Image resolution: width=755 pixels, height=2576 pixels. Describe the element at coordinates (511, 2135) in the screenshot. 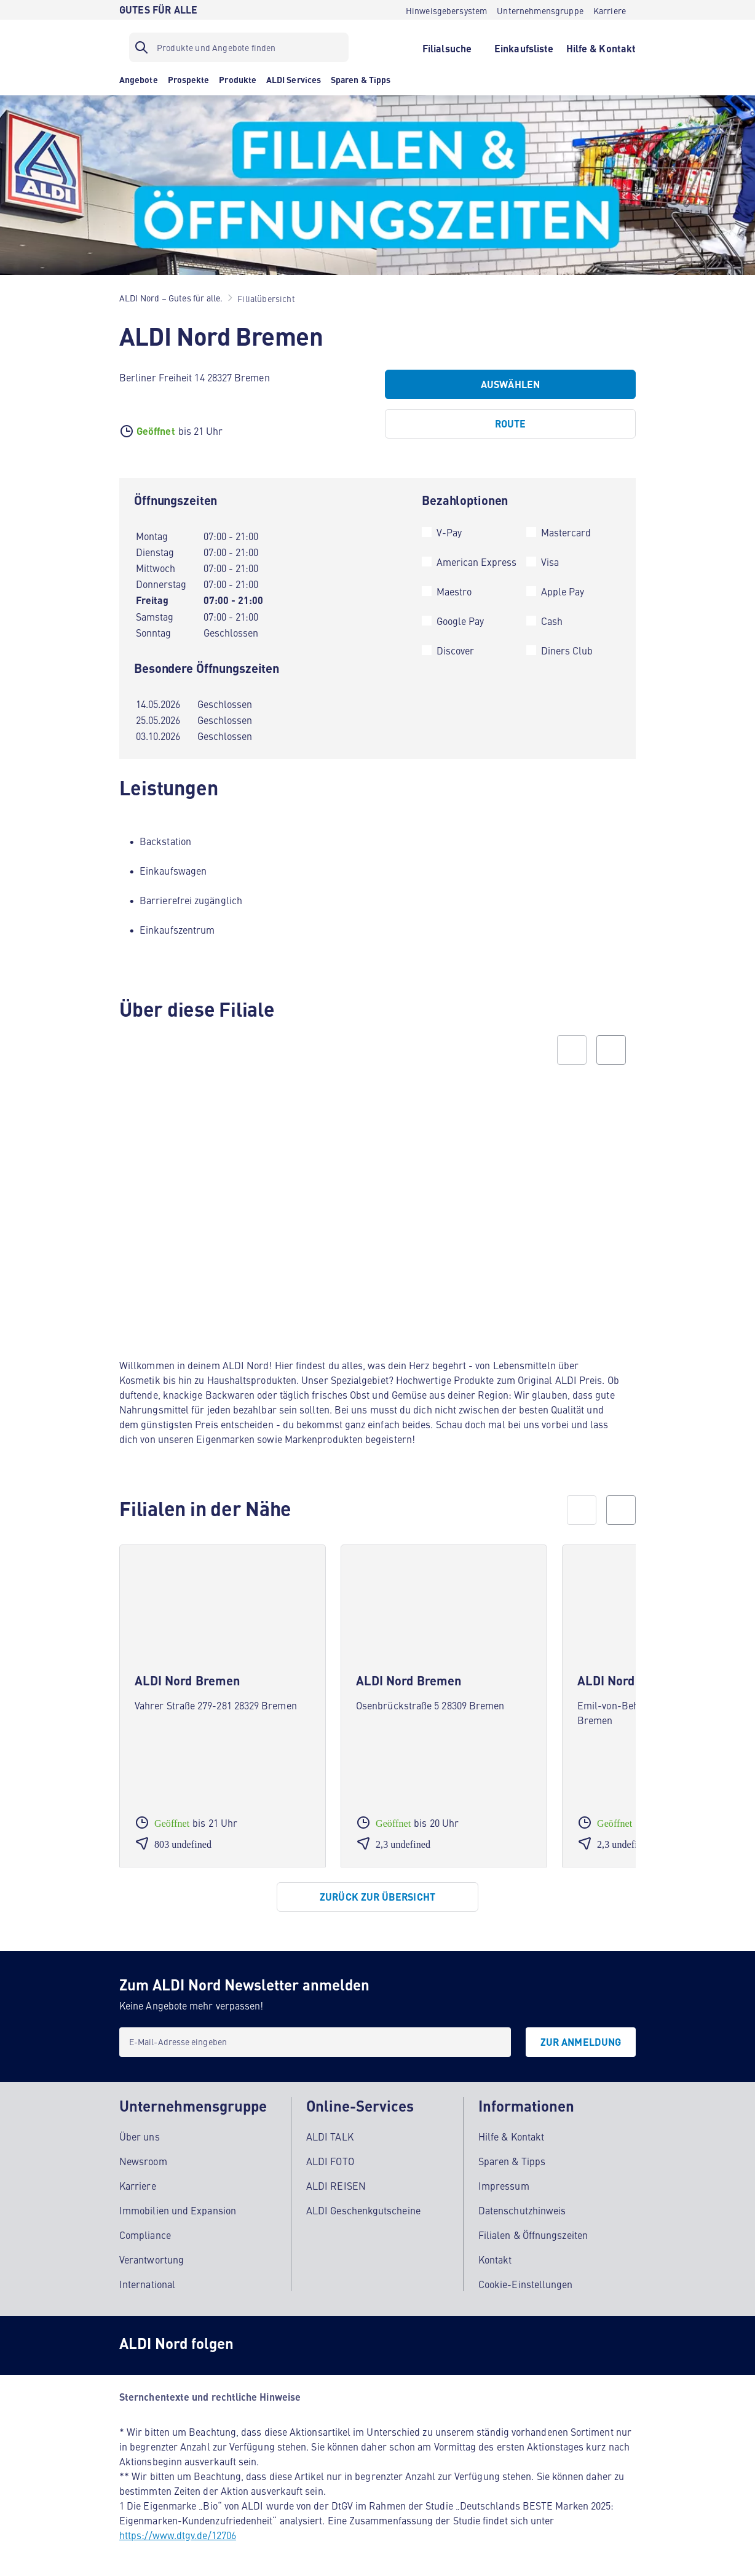

I see `Hilfe & Kontakt` at that location.